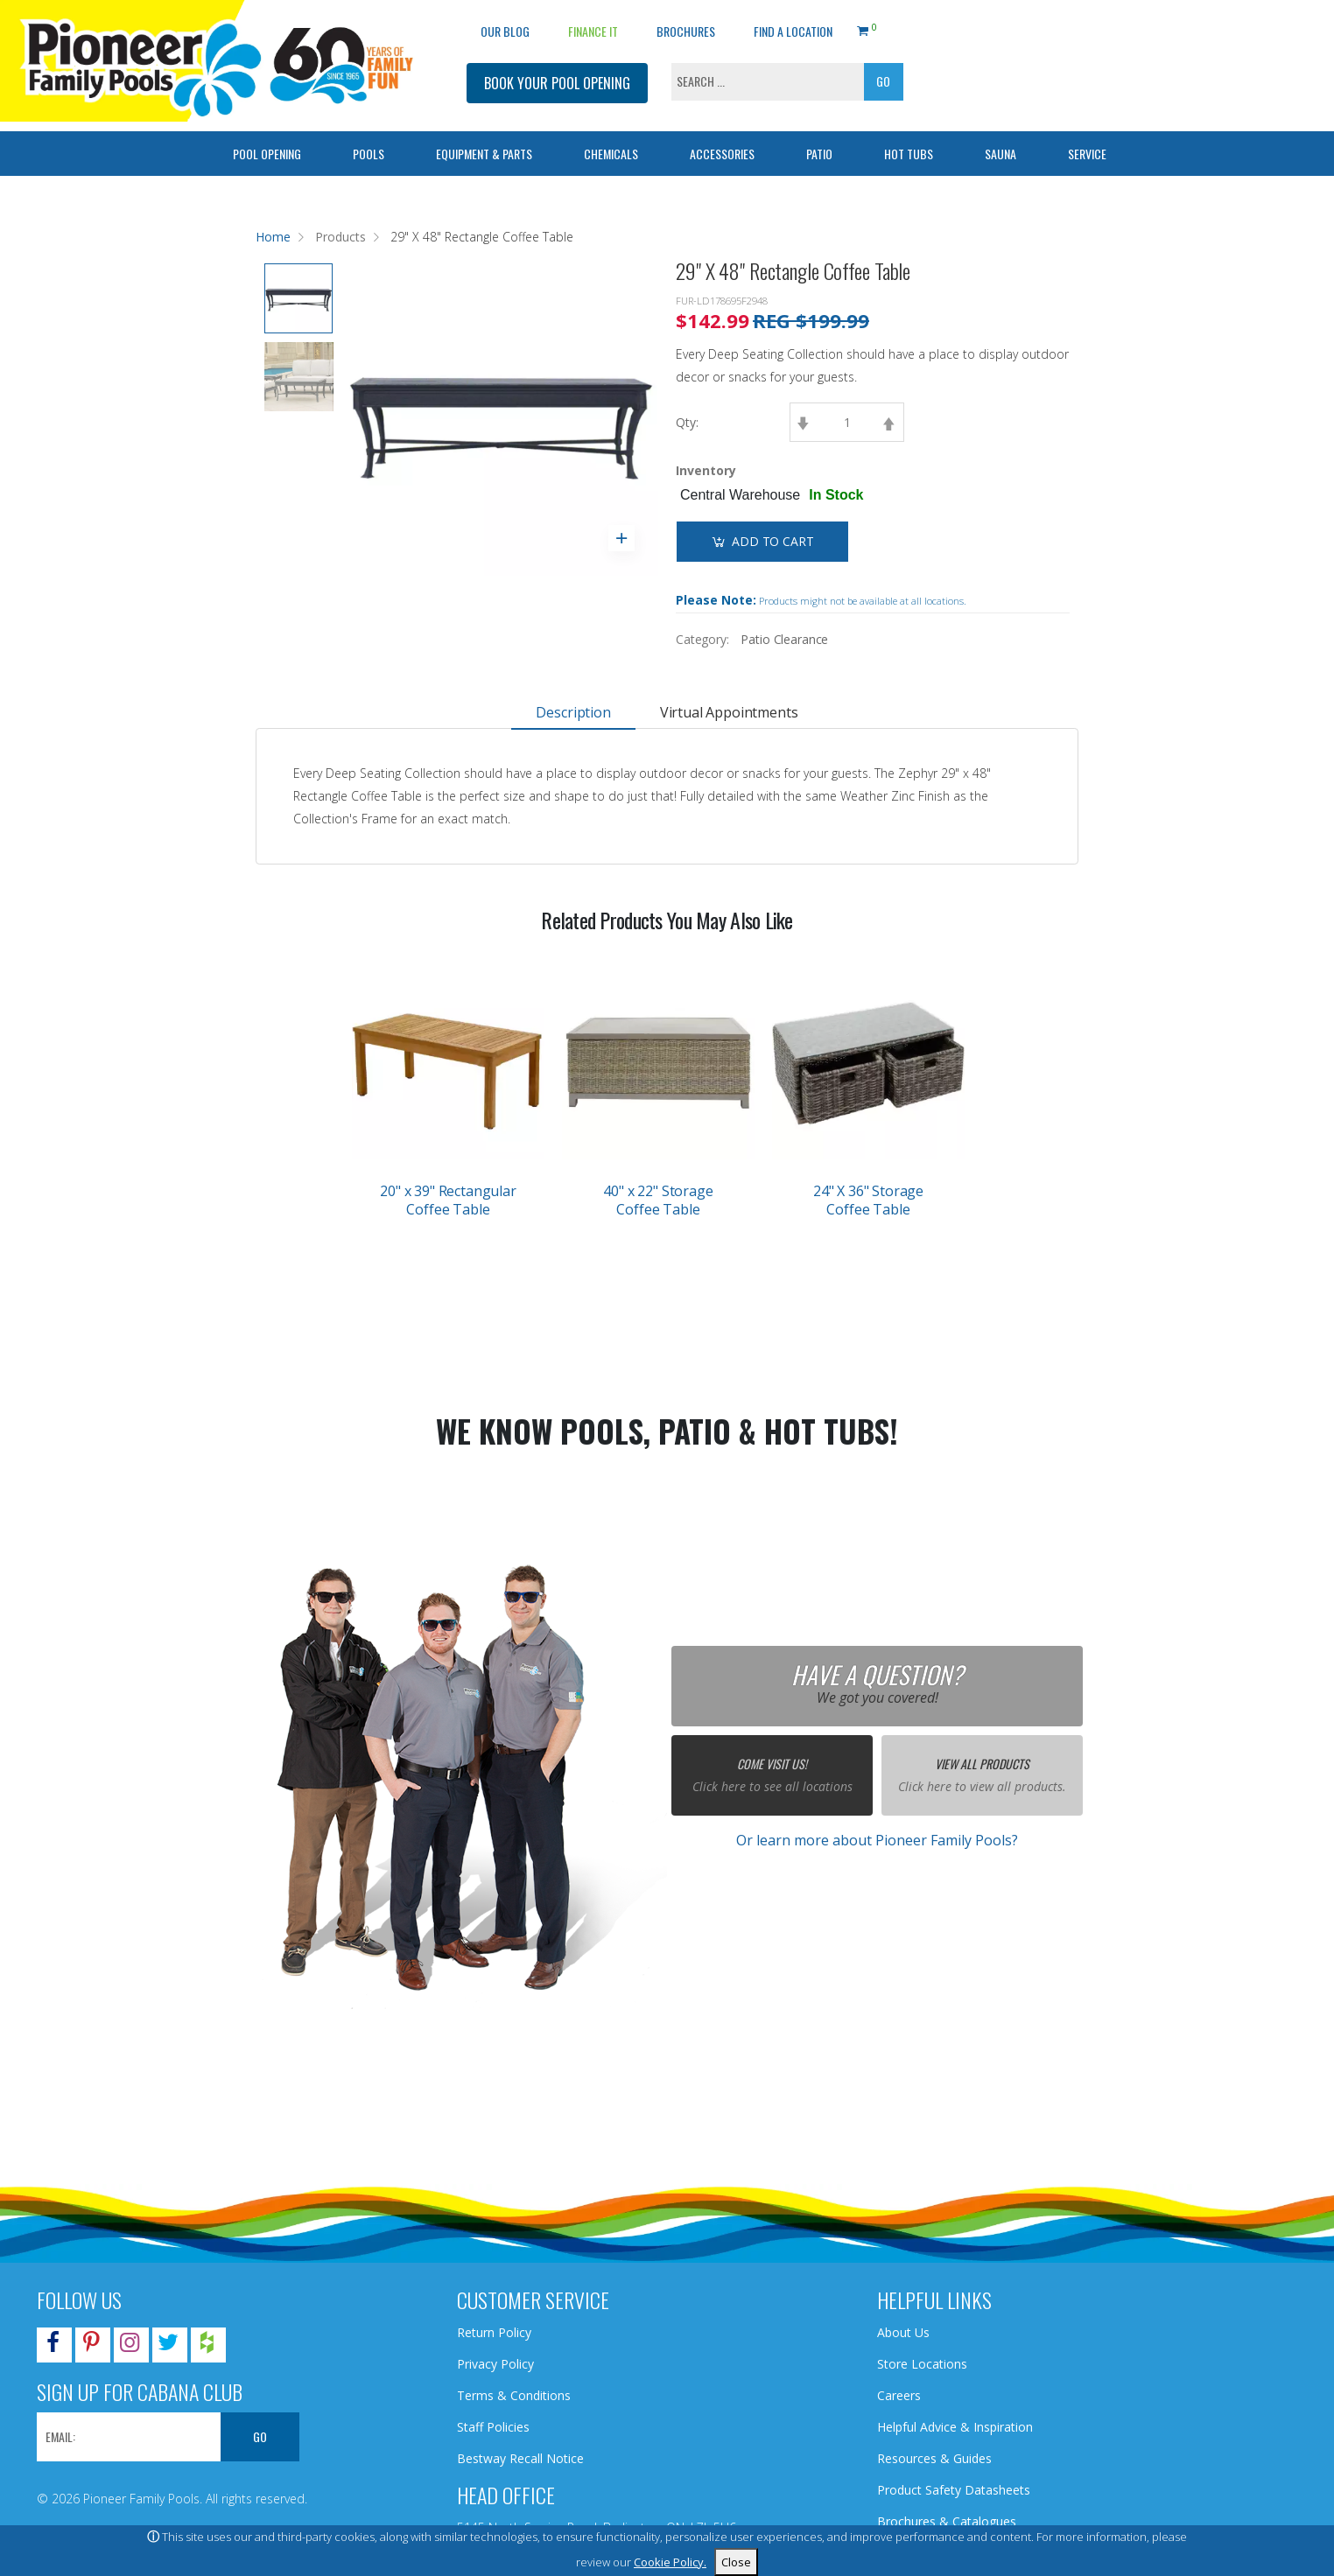 Image resolution: width=1334 pixels, height=2576 pixels. I want to click on Pool Opening, so click(267, 153).